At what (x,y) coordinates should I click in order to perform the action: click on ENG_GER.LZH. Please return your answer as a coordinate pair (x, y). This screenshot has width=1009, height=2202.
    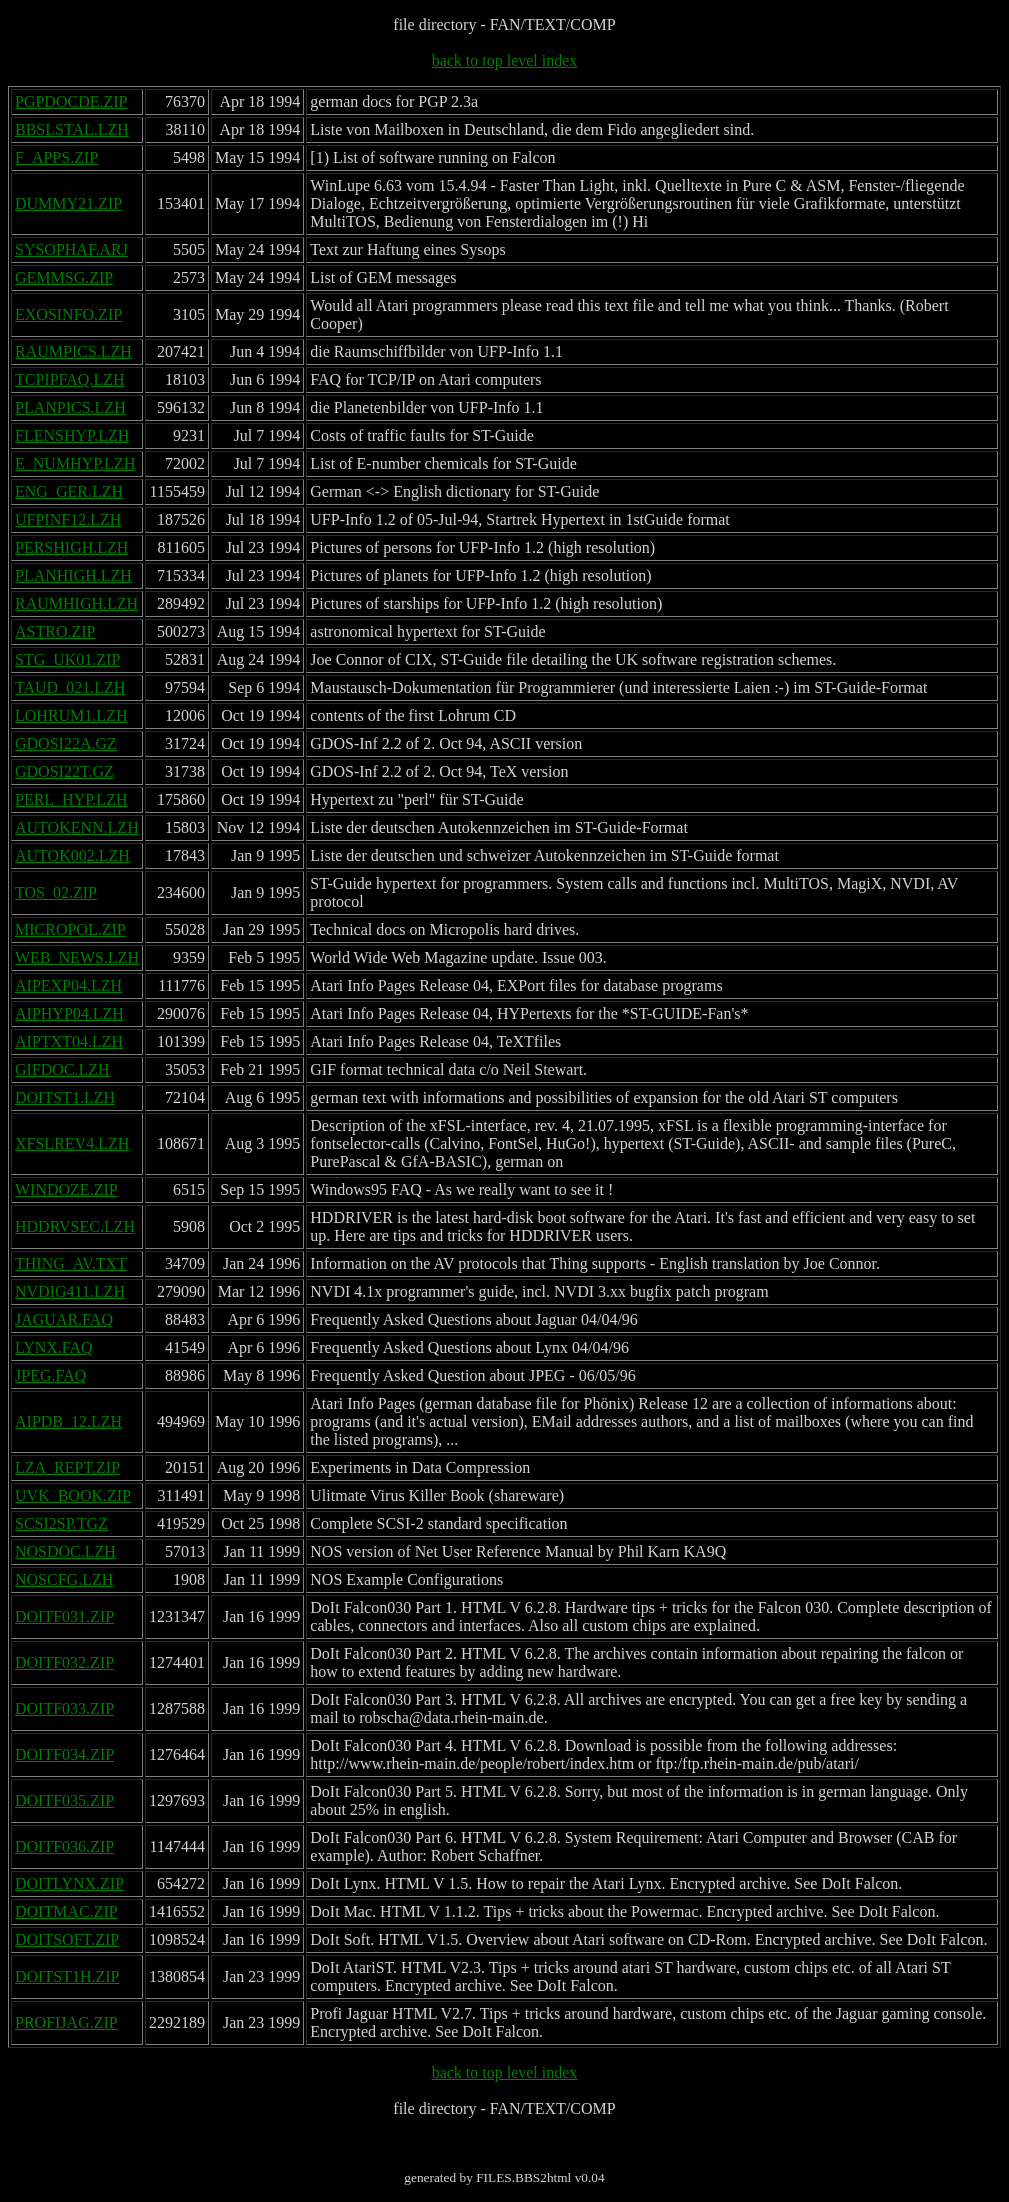
    Looking at the image, I should click on (69, 491).